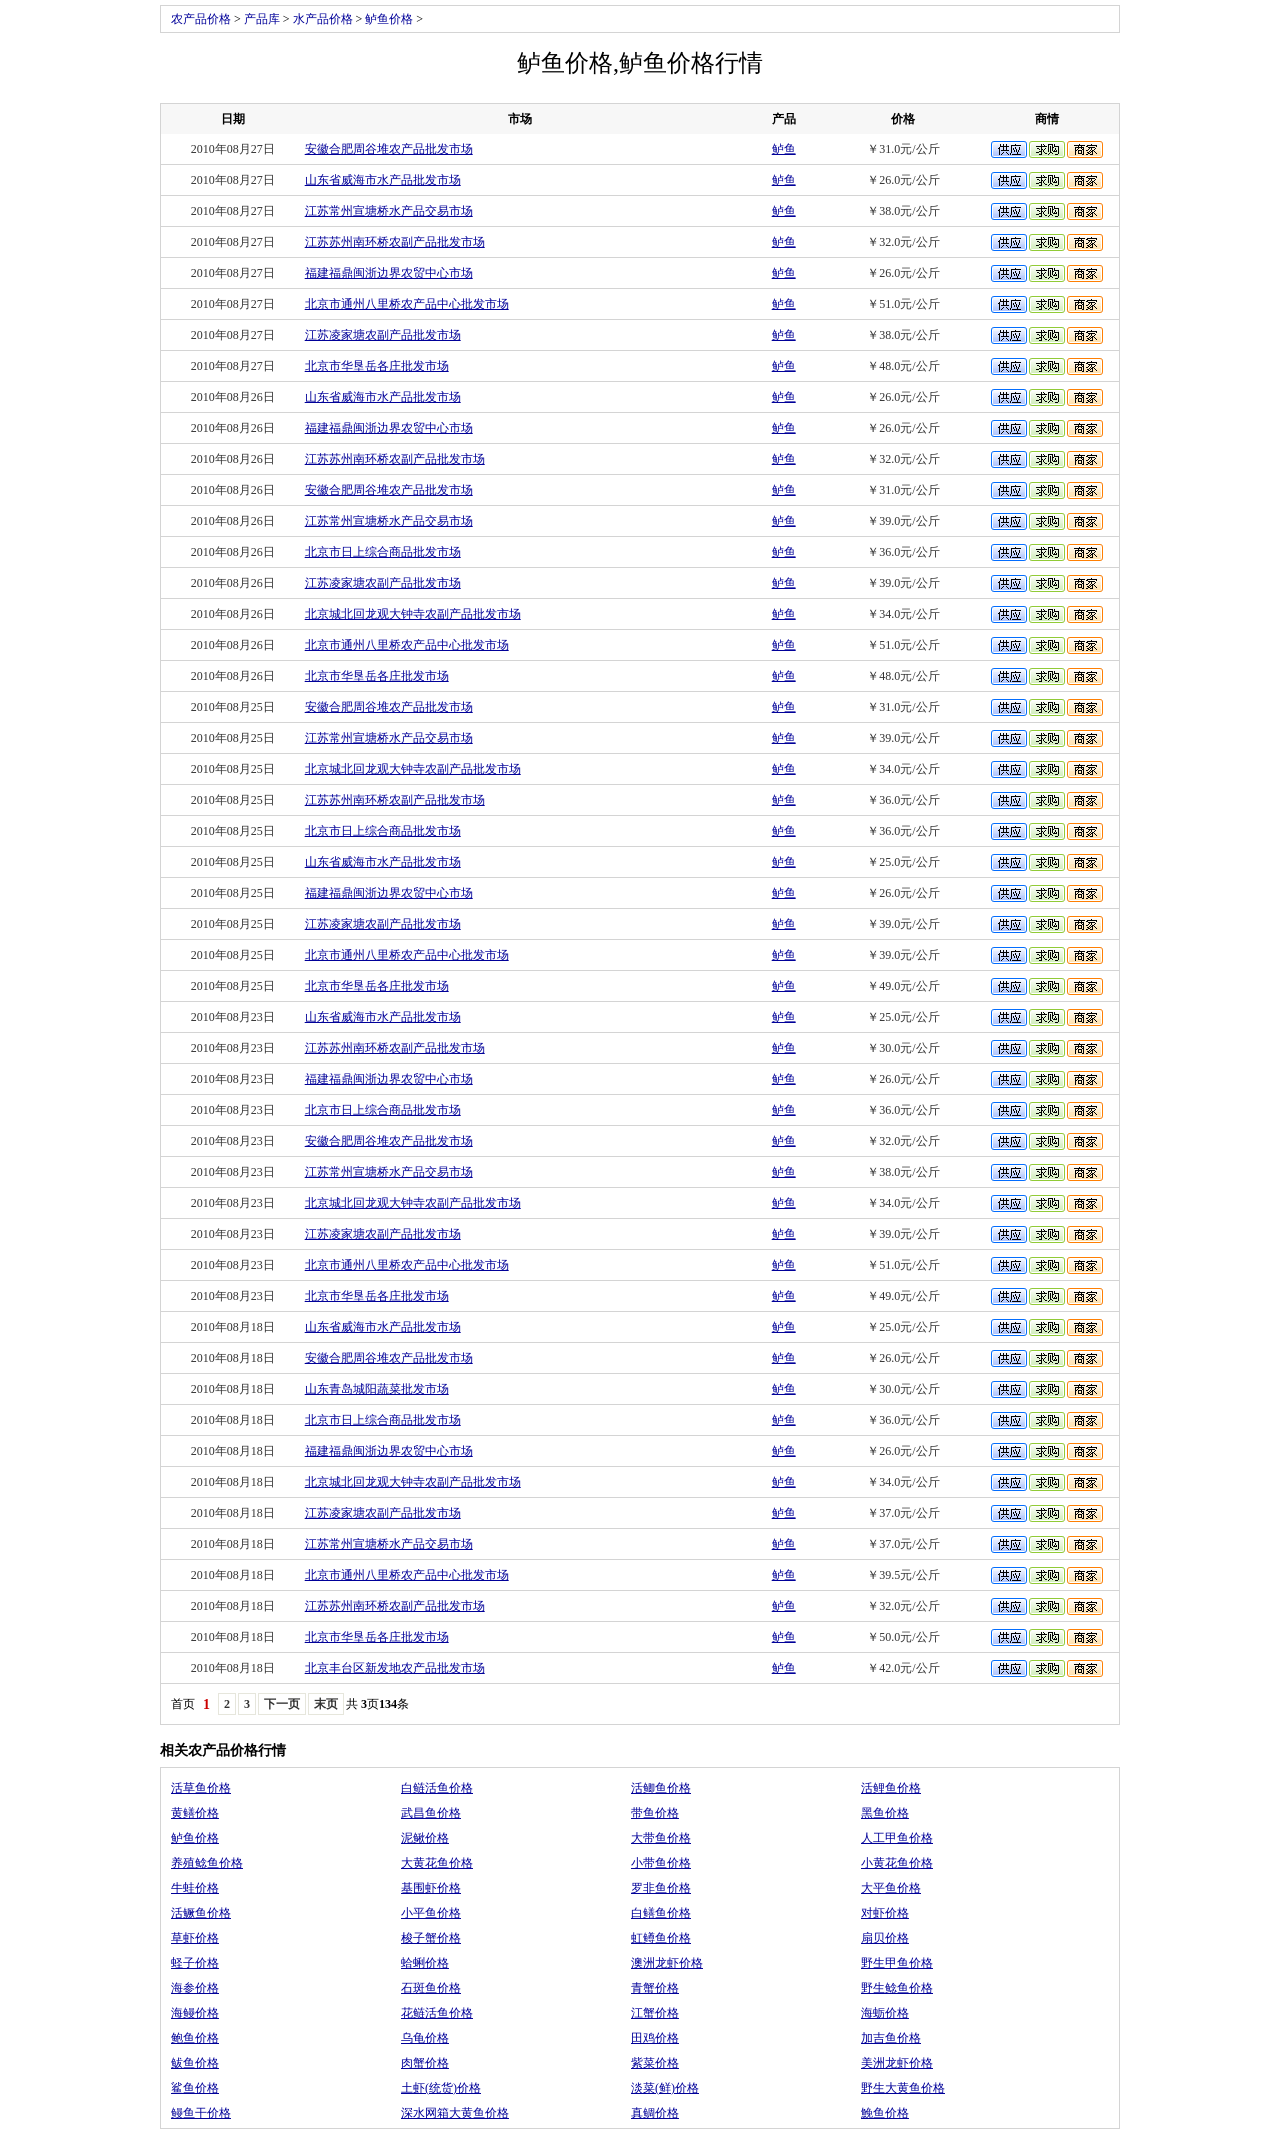  I want to click on 产品库, so click(262, 19).